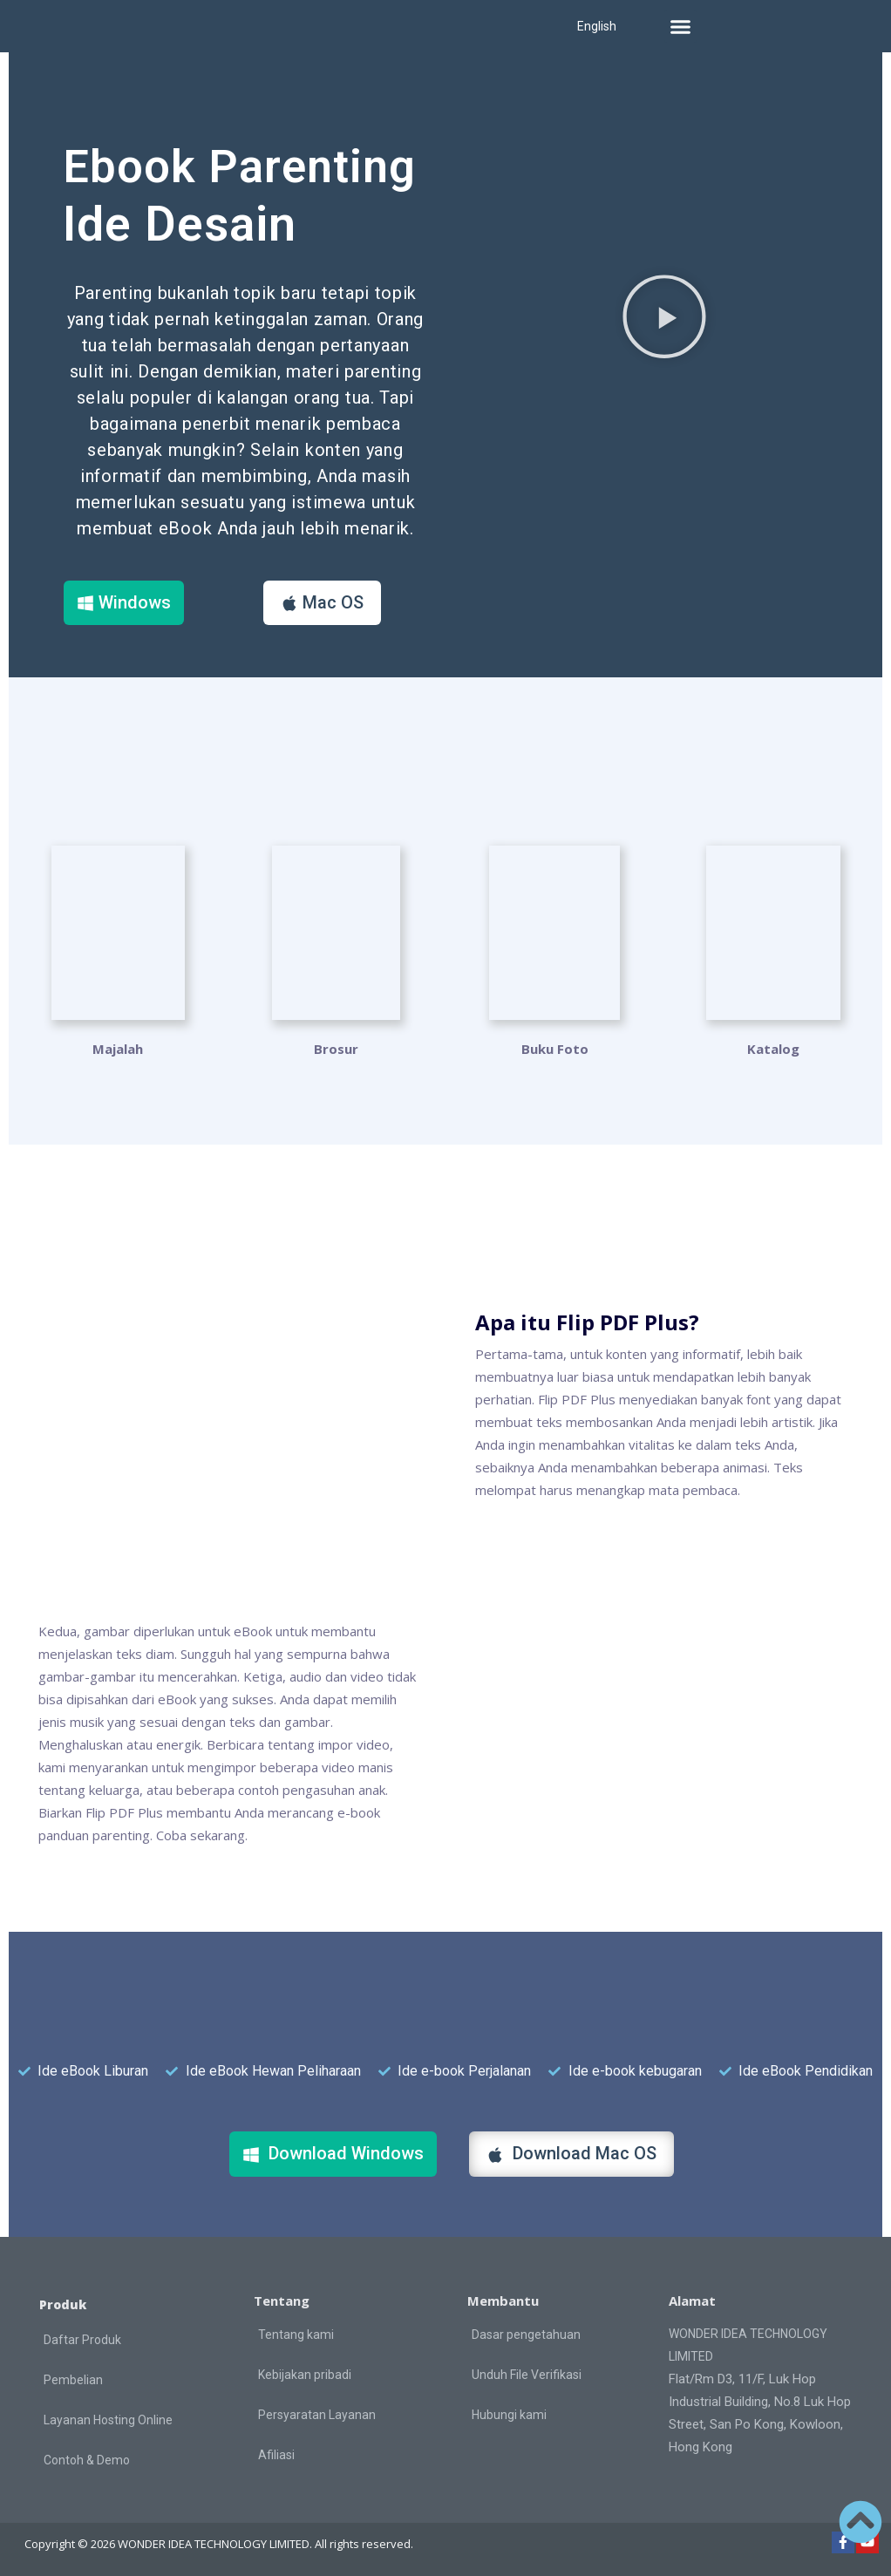  What do you see at coordinates (117, 1048) in the screenshot?
I see `Majalah` at bounding box center [117, 1048].